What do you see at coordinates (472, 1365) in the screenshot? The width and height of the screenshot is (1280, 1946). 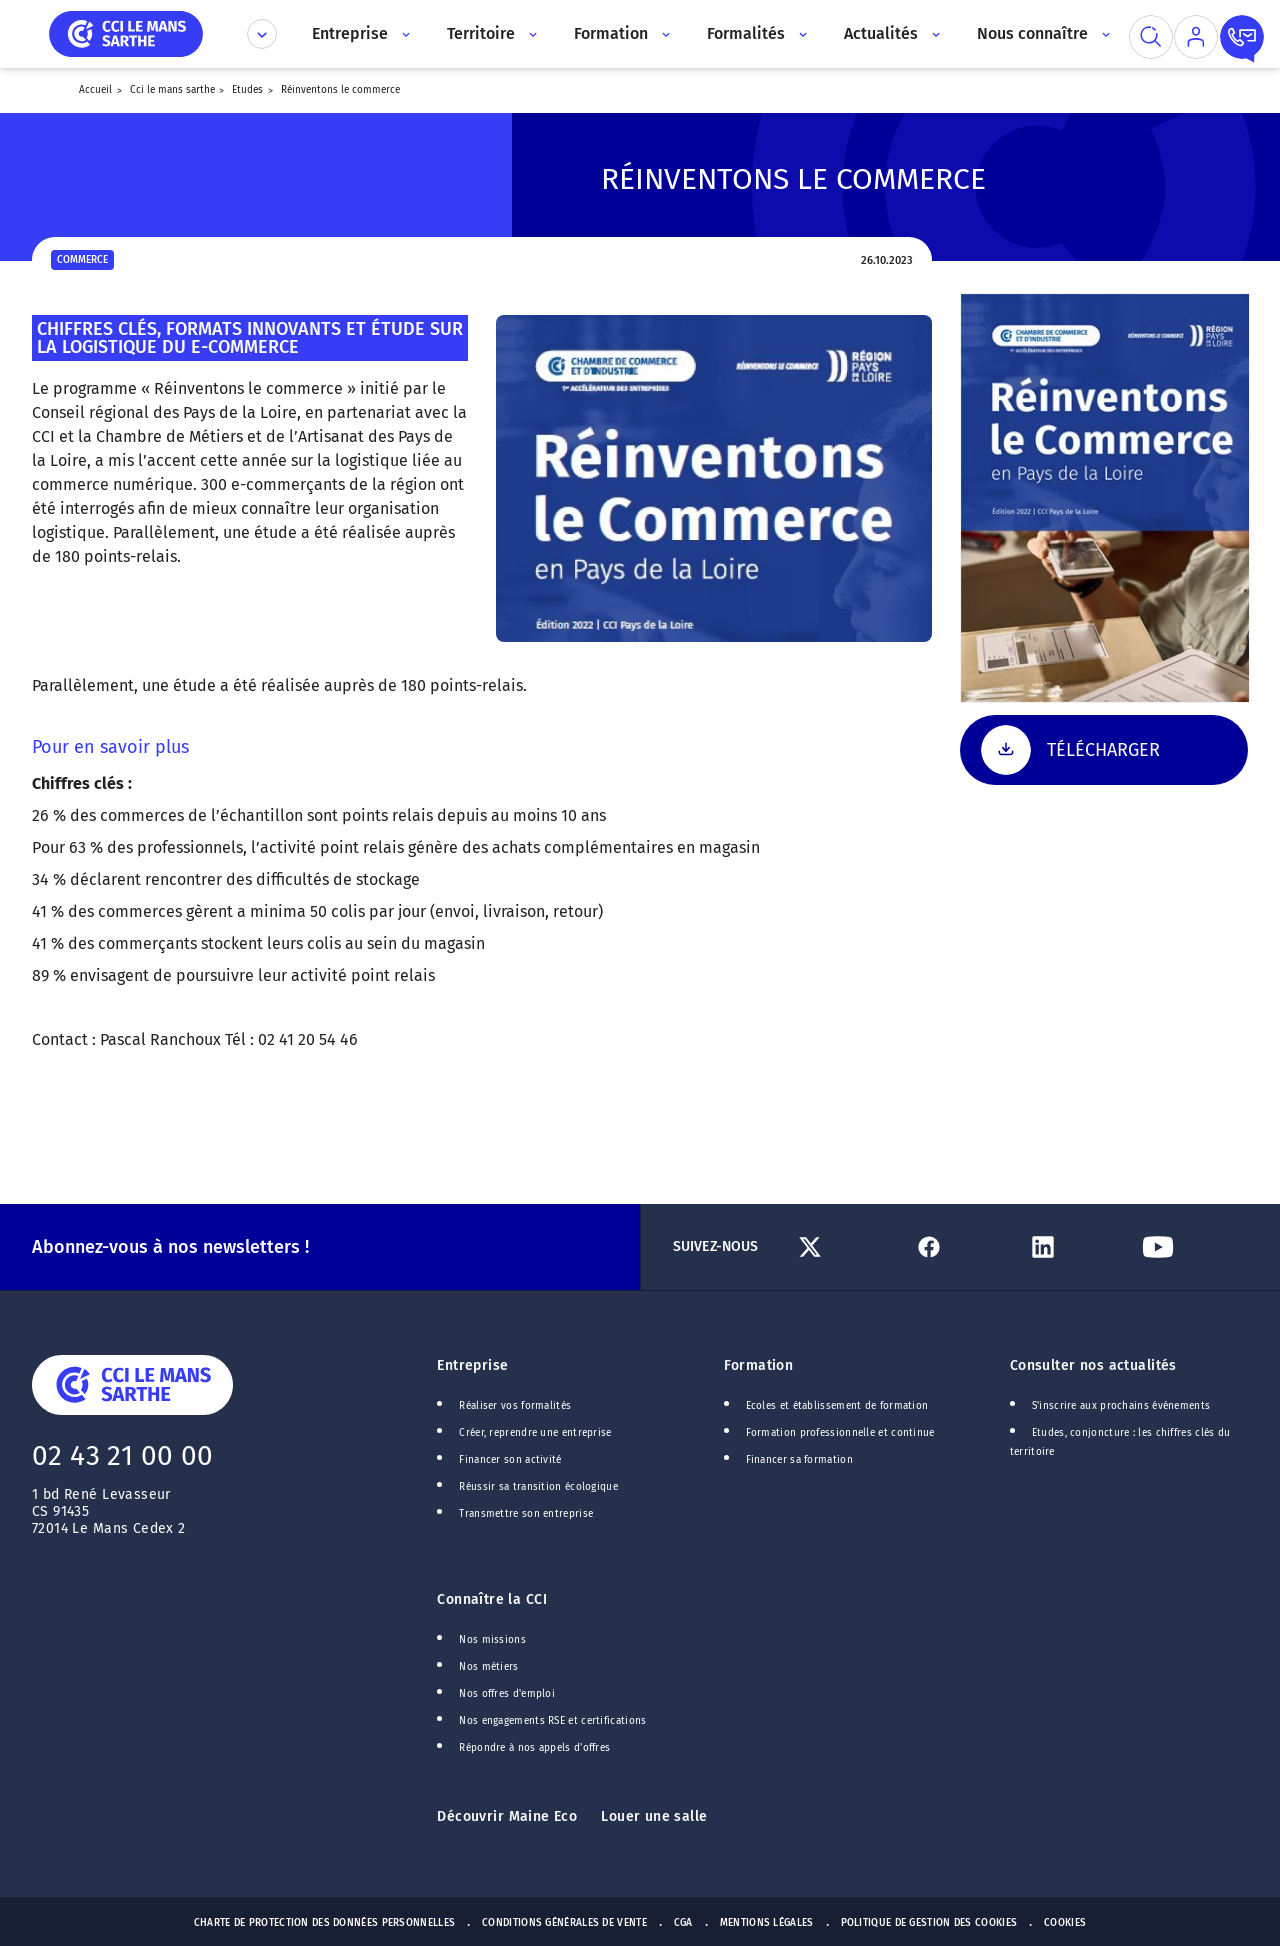 I see `Entreprise` at bounding box center [472, 1365].